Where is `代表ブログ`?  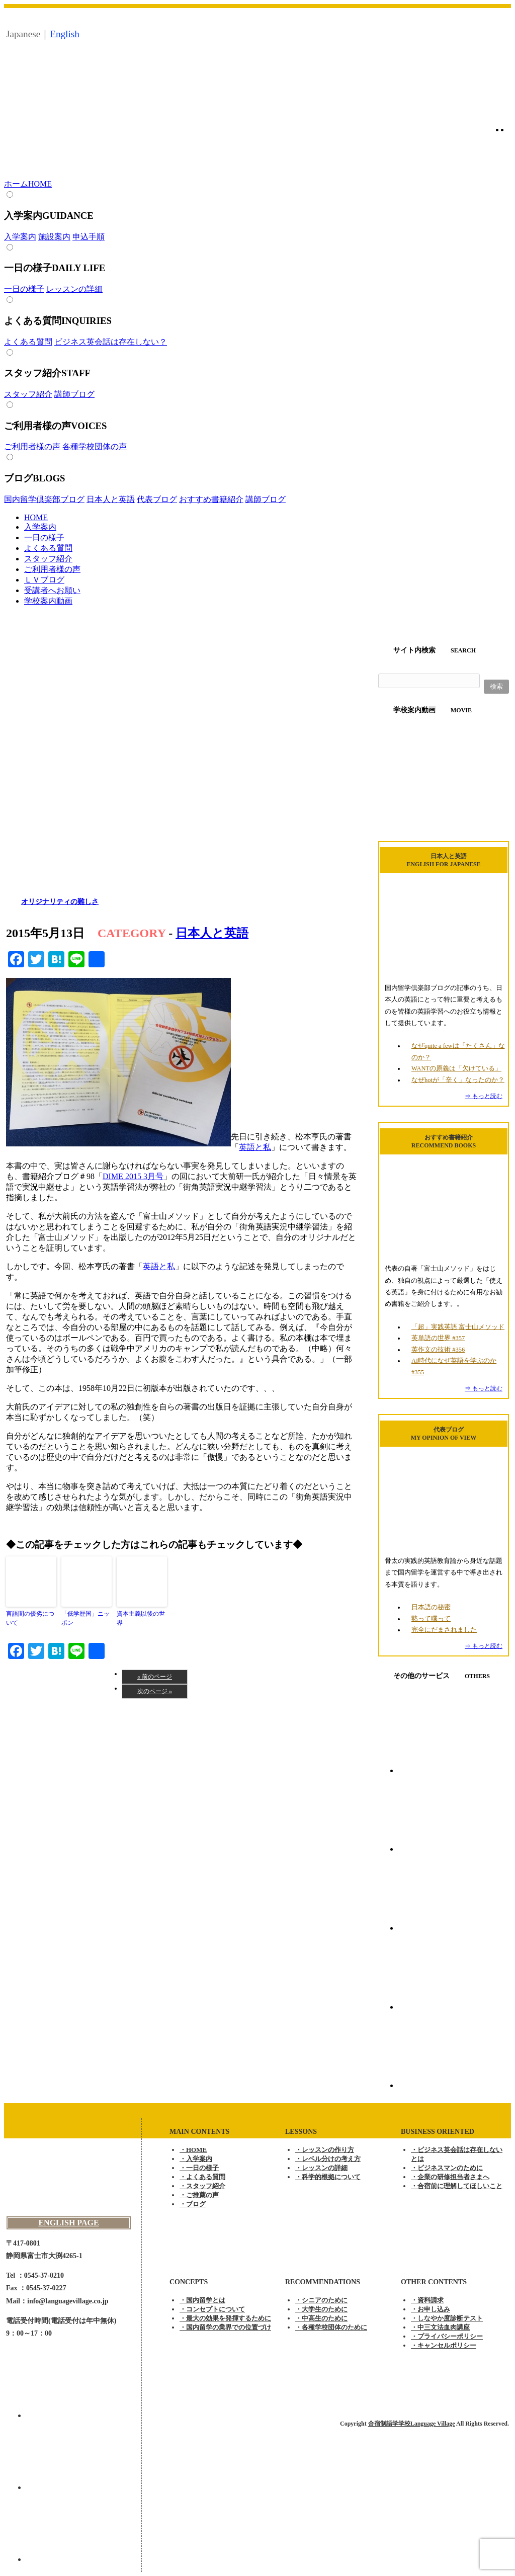
代表ブログ is located at coordinates (157, 499).